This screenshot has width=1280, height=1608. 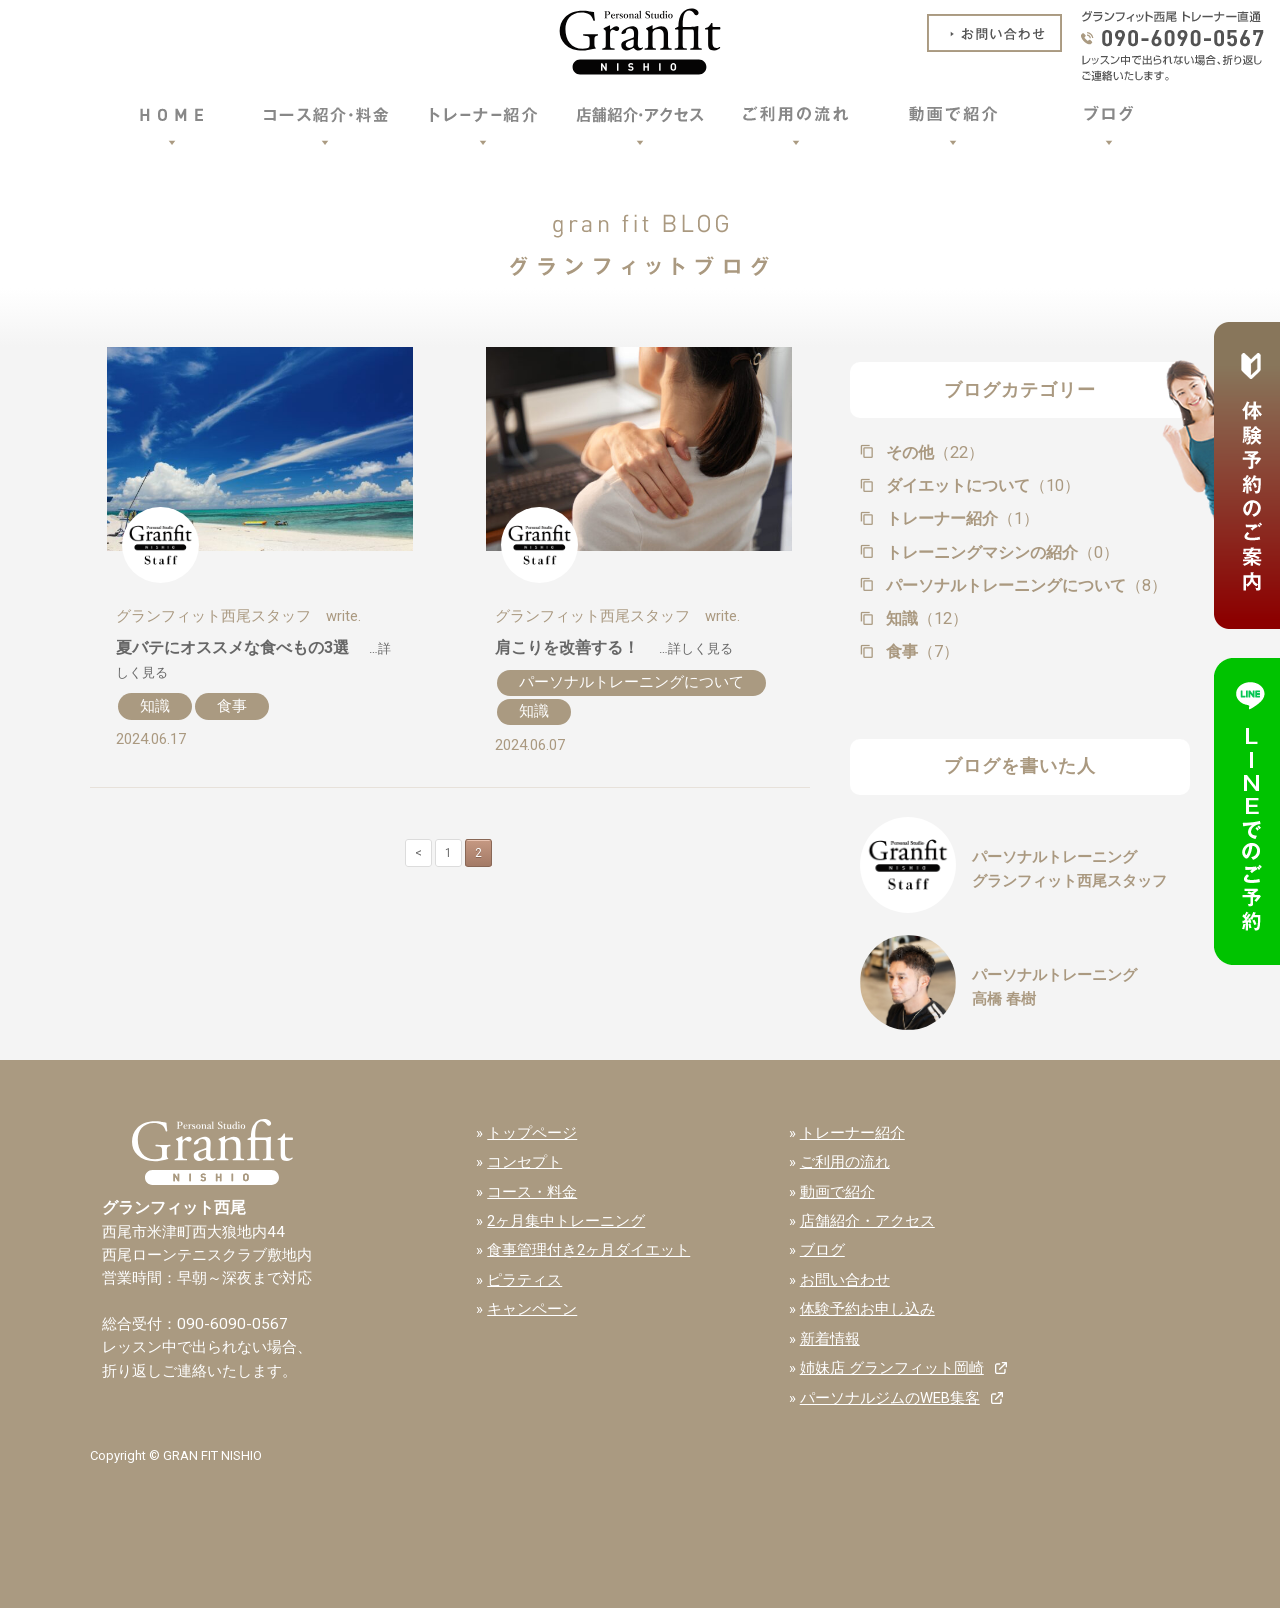 I want to click on 食事管理付き2ヶ月ダイエット, so click(x=588, y=1250).